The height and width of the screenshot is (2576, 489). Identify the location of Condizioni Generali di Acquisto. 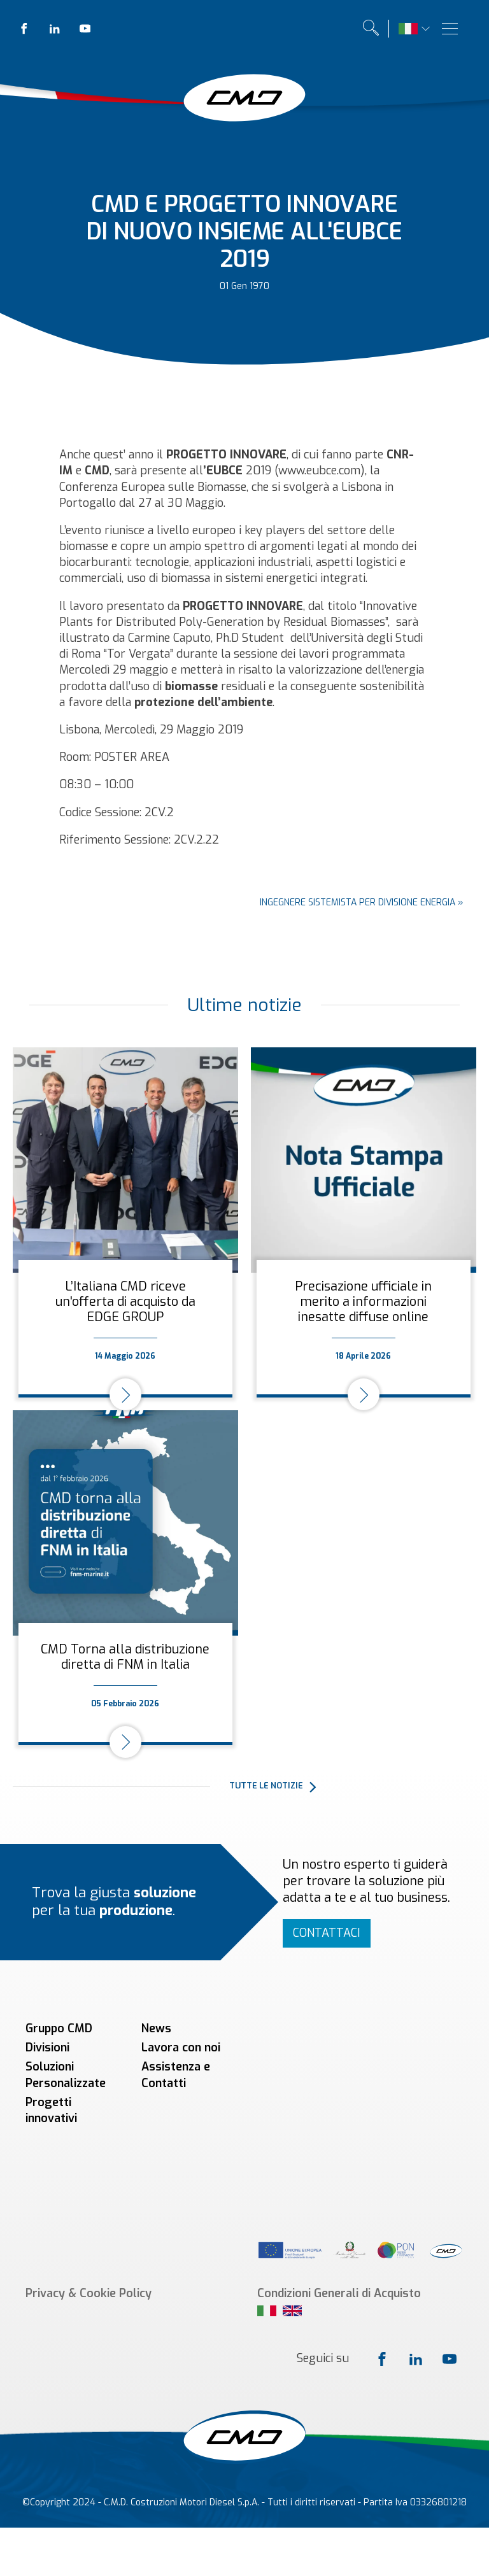
(339, 2162).